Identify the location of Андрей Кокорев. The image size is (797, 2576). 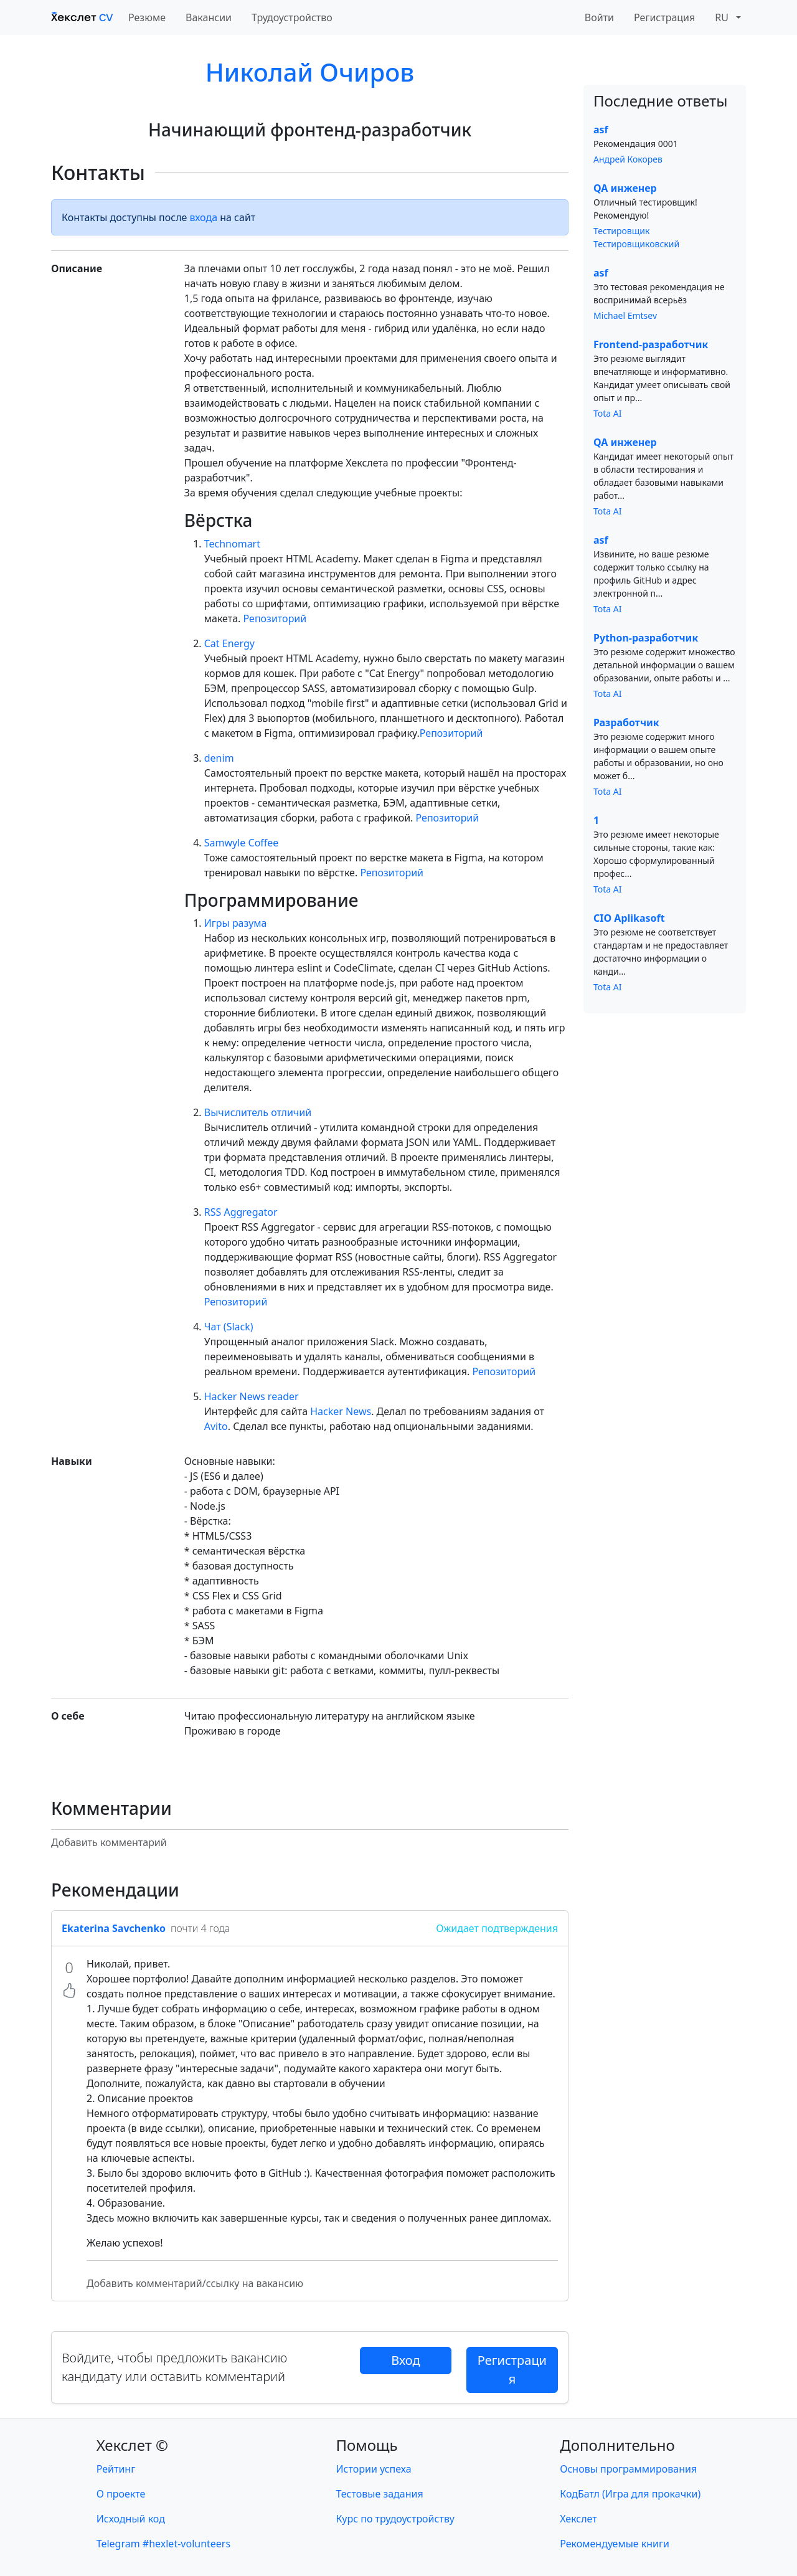
(628, 159).